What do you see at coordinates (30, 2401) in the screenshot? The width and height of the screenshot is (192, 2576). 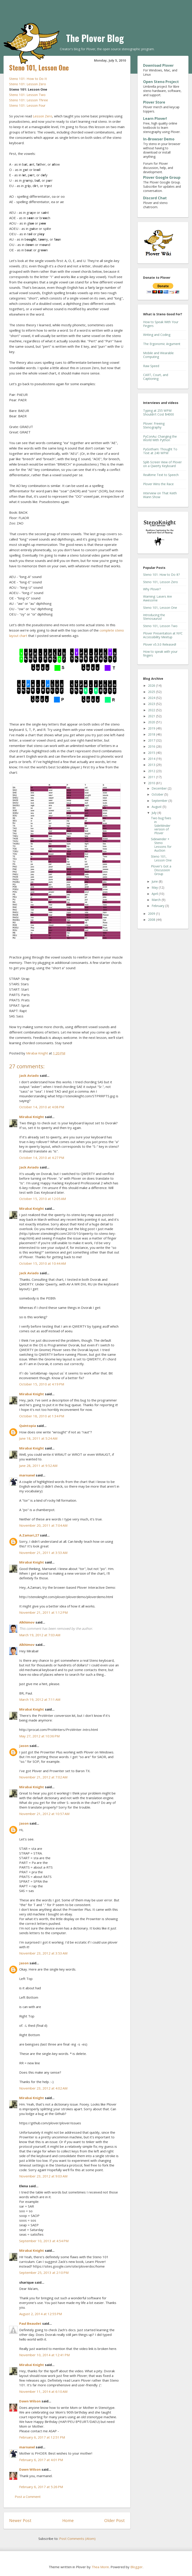 I see `Dawn Wilson` at bounding box center [30, 2401].